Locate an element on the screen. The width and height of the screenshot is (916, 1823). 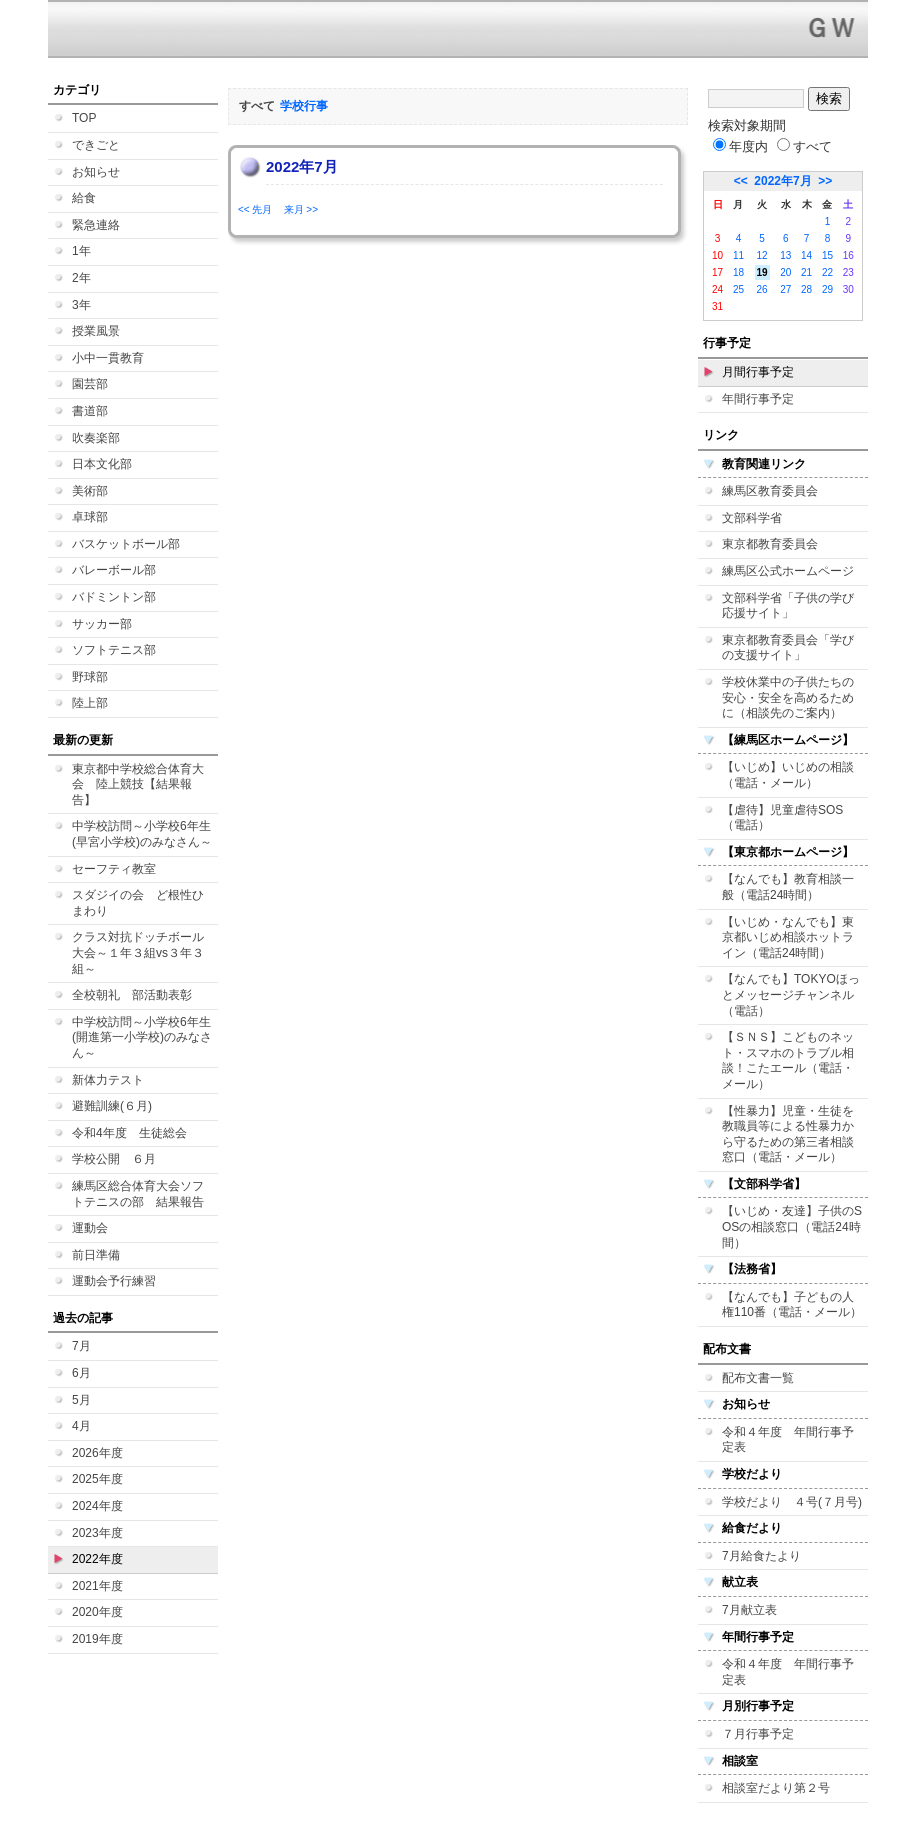
2025年度 is located at coordinates (97, 1479).